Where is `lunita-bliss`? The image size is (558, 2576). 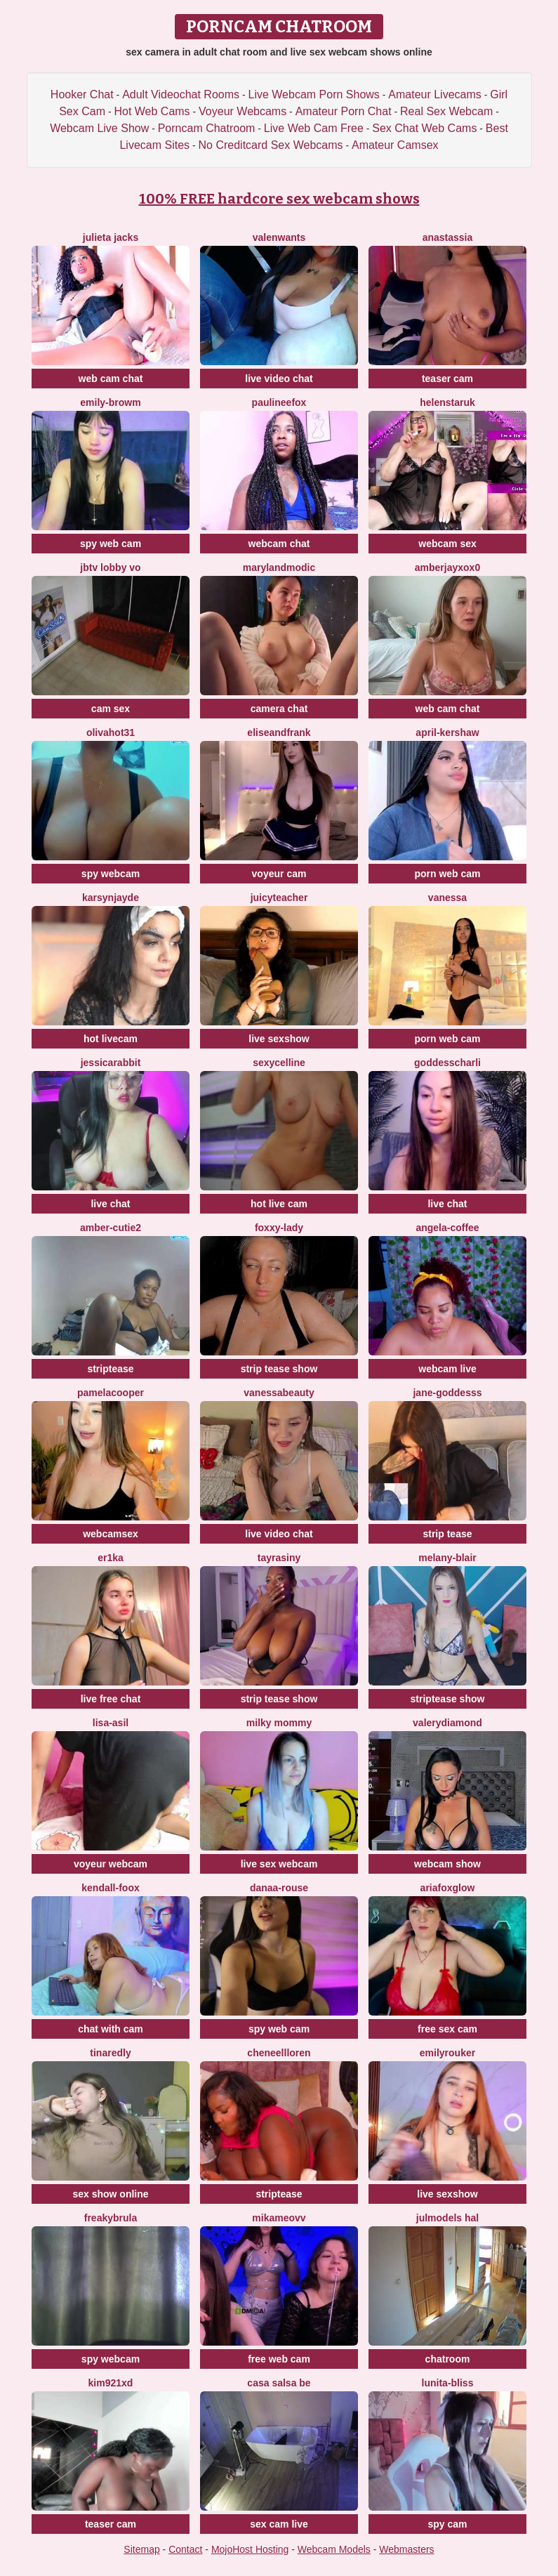 lunita-bliss is located at coordinates (448, 2382).